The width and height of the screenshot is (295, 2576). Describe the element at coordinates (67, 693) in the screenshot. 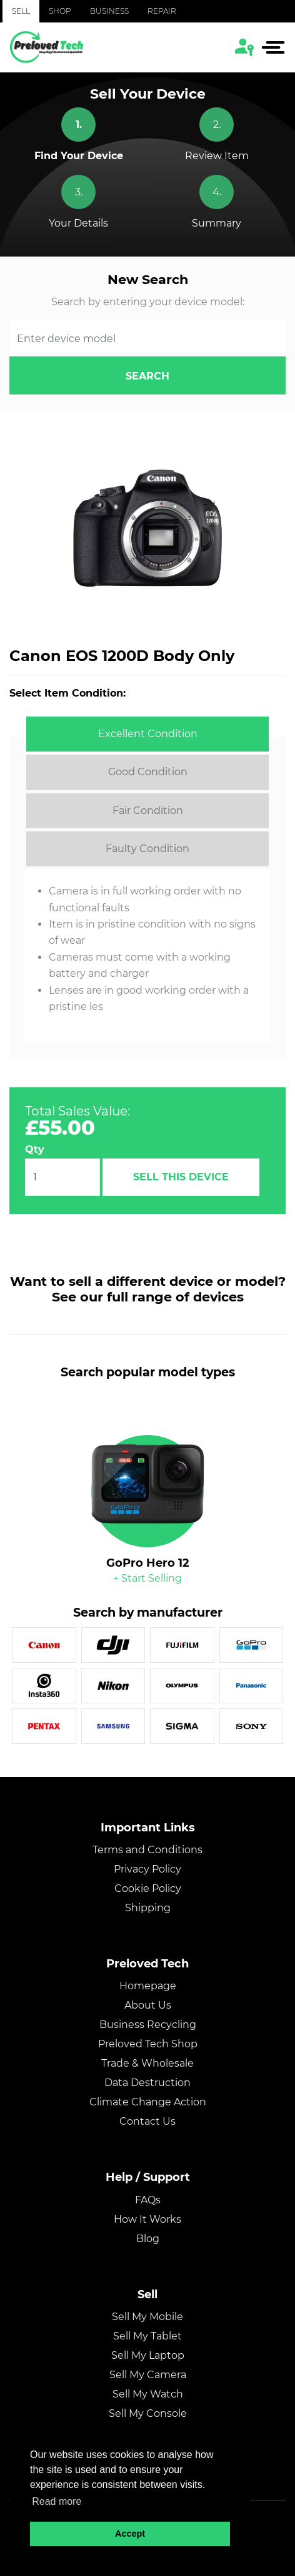

I see `Select Item Condition:` at that location.